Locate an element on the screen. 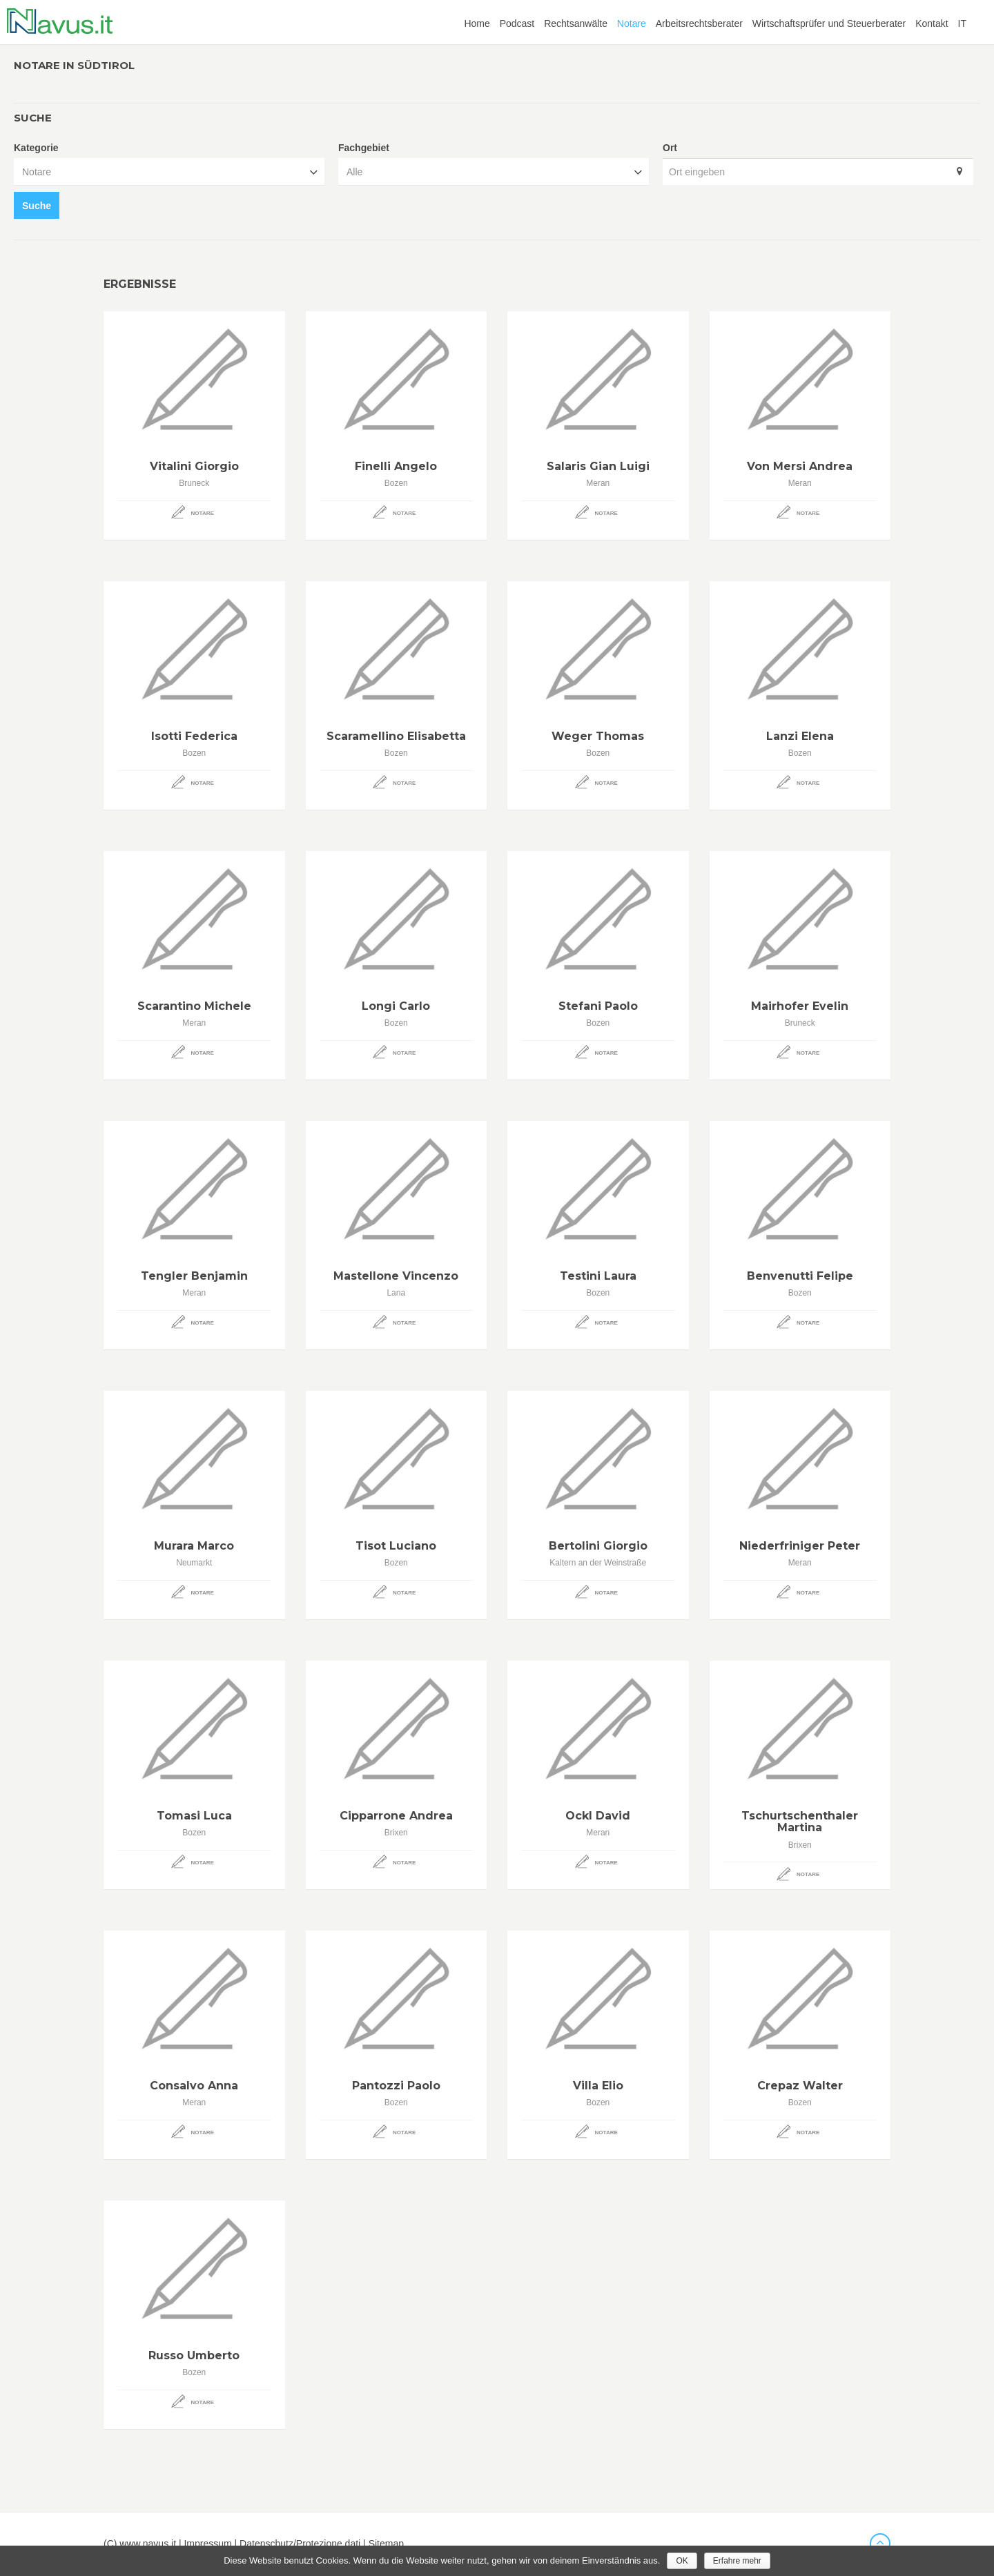  Notare is located at coordinates (631, 23).